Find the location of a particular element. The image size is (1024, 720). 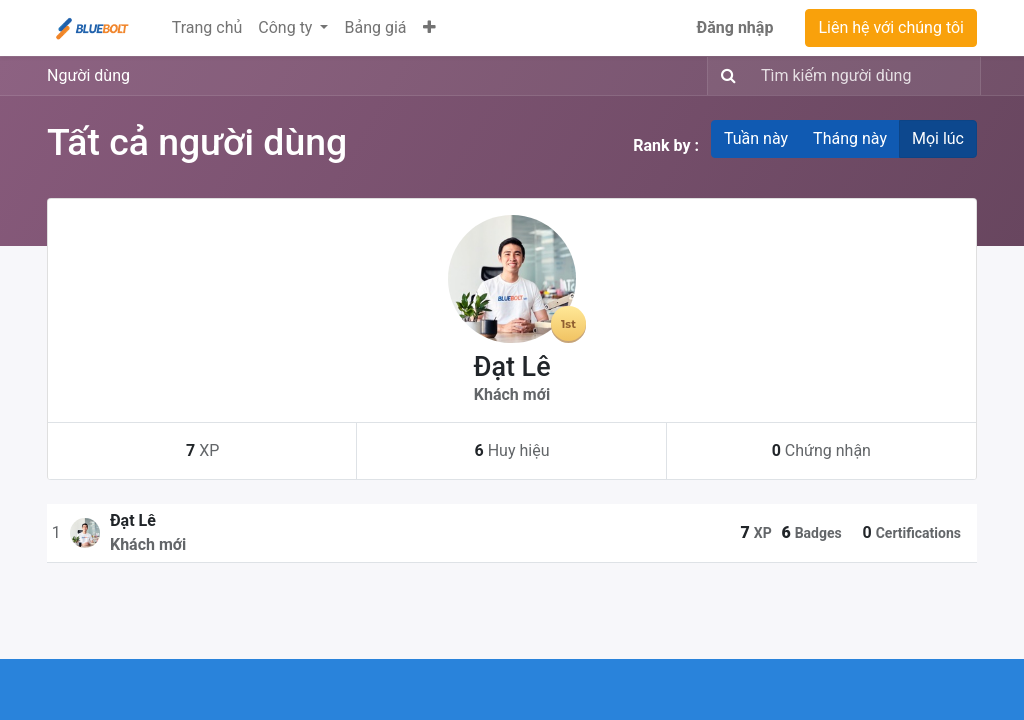

[Tìm kiếm] is located at coordinates (724, 76).